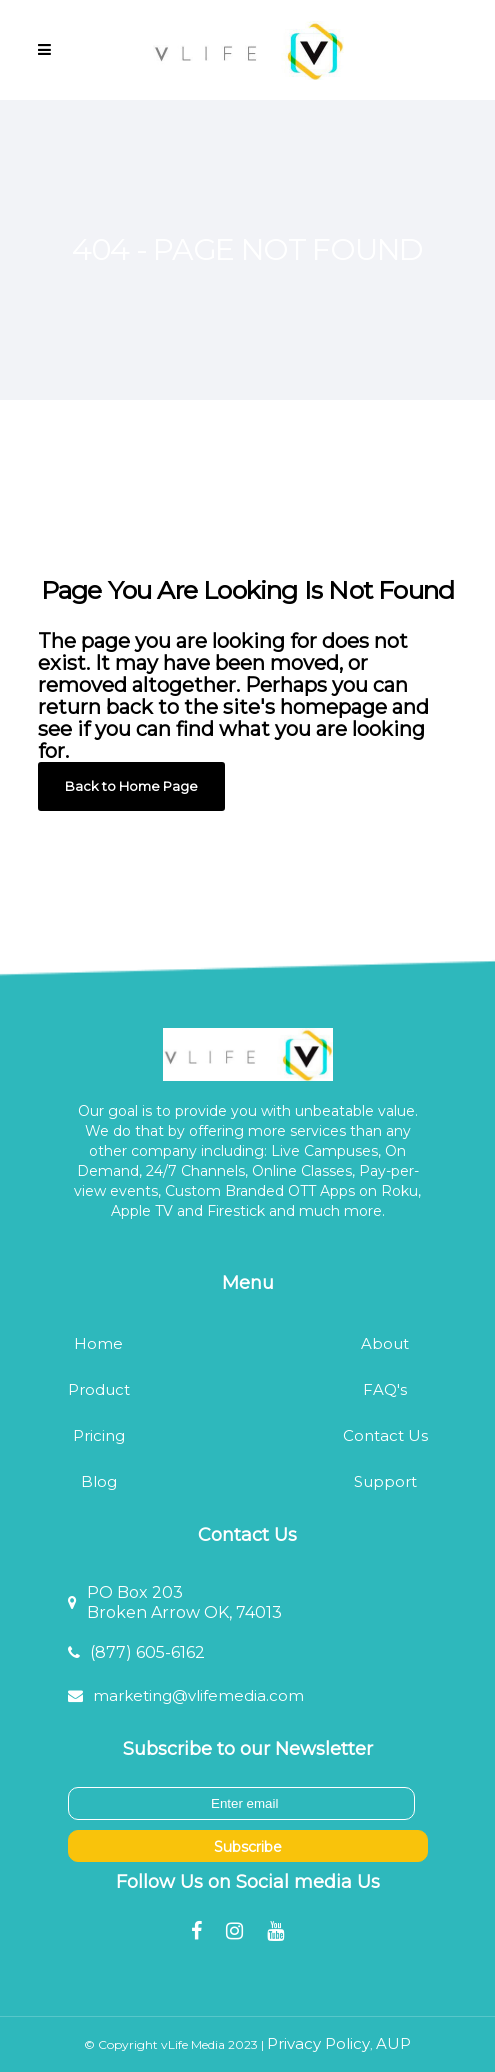 Image resolution: width=495 pixels, height=2072 pixels. I want to click on Home, so click(98, 1343).